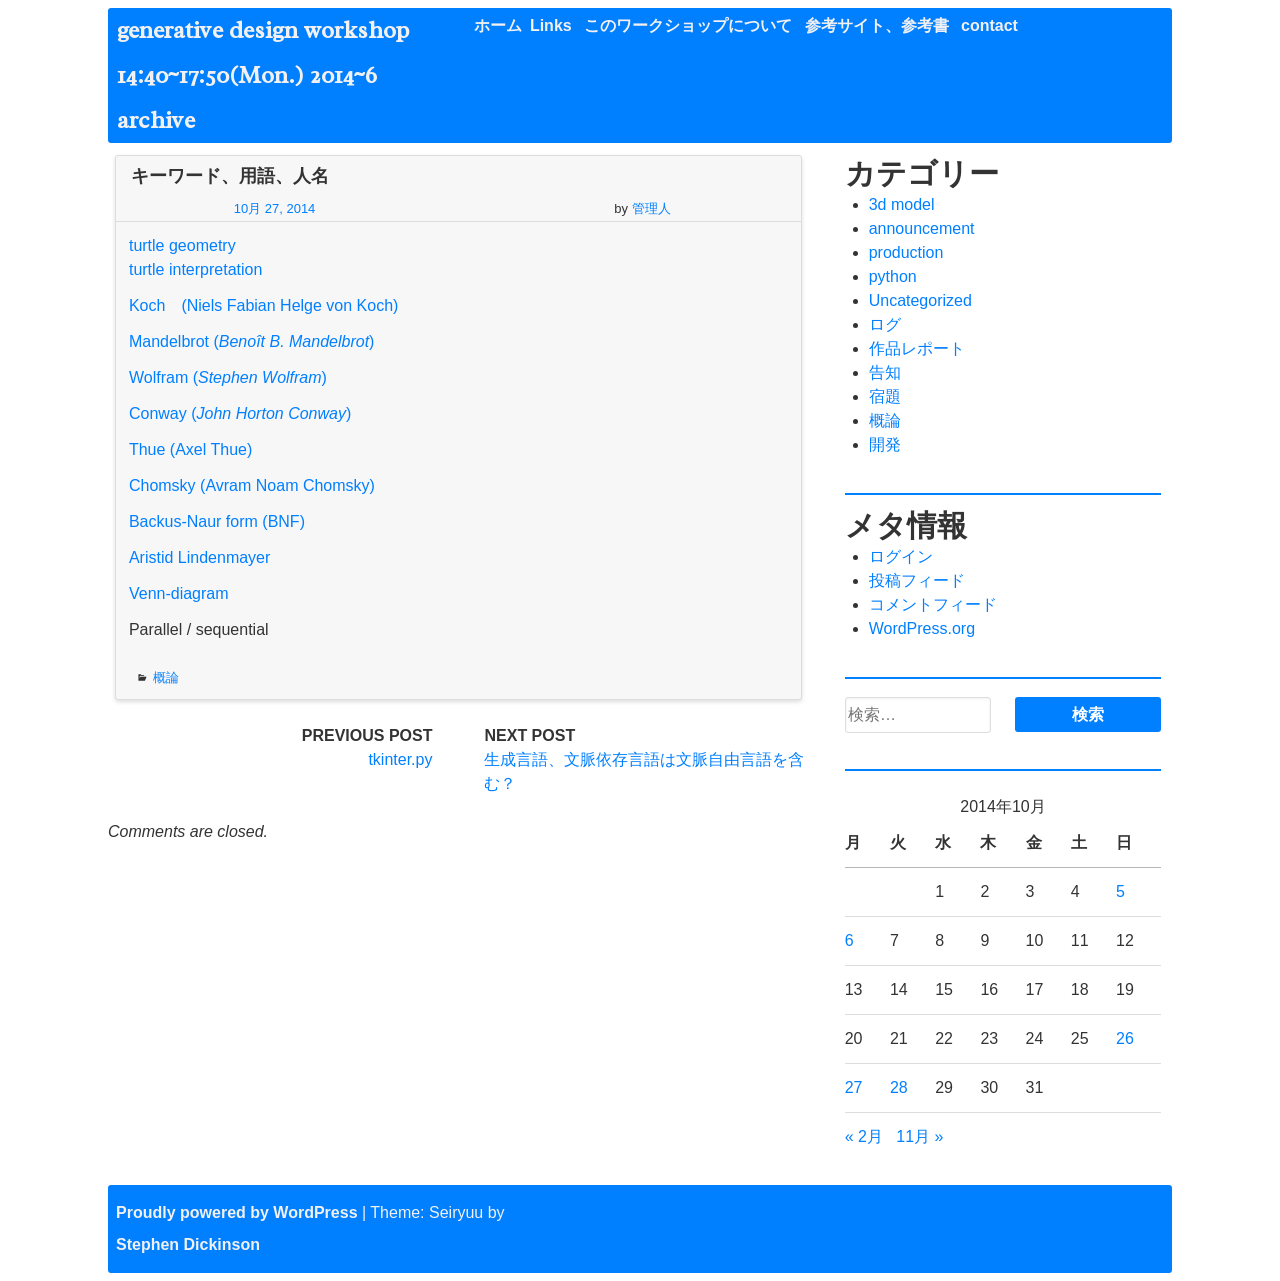 The width and height of the screenshot is (1280, 1281). I want to click on tkinter.py, so click(400, 759).